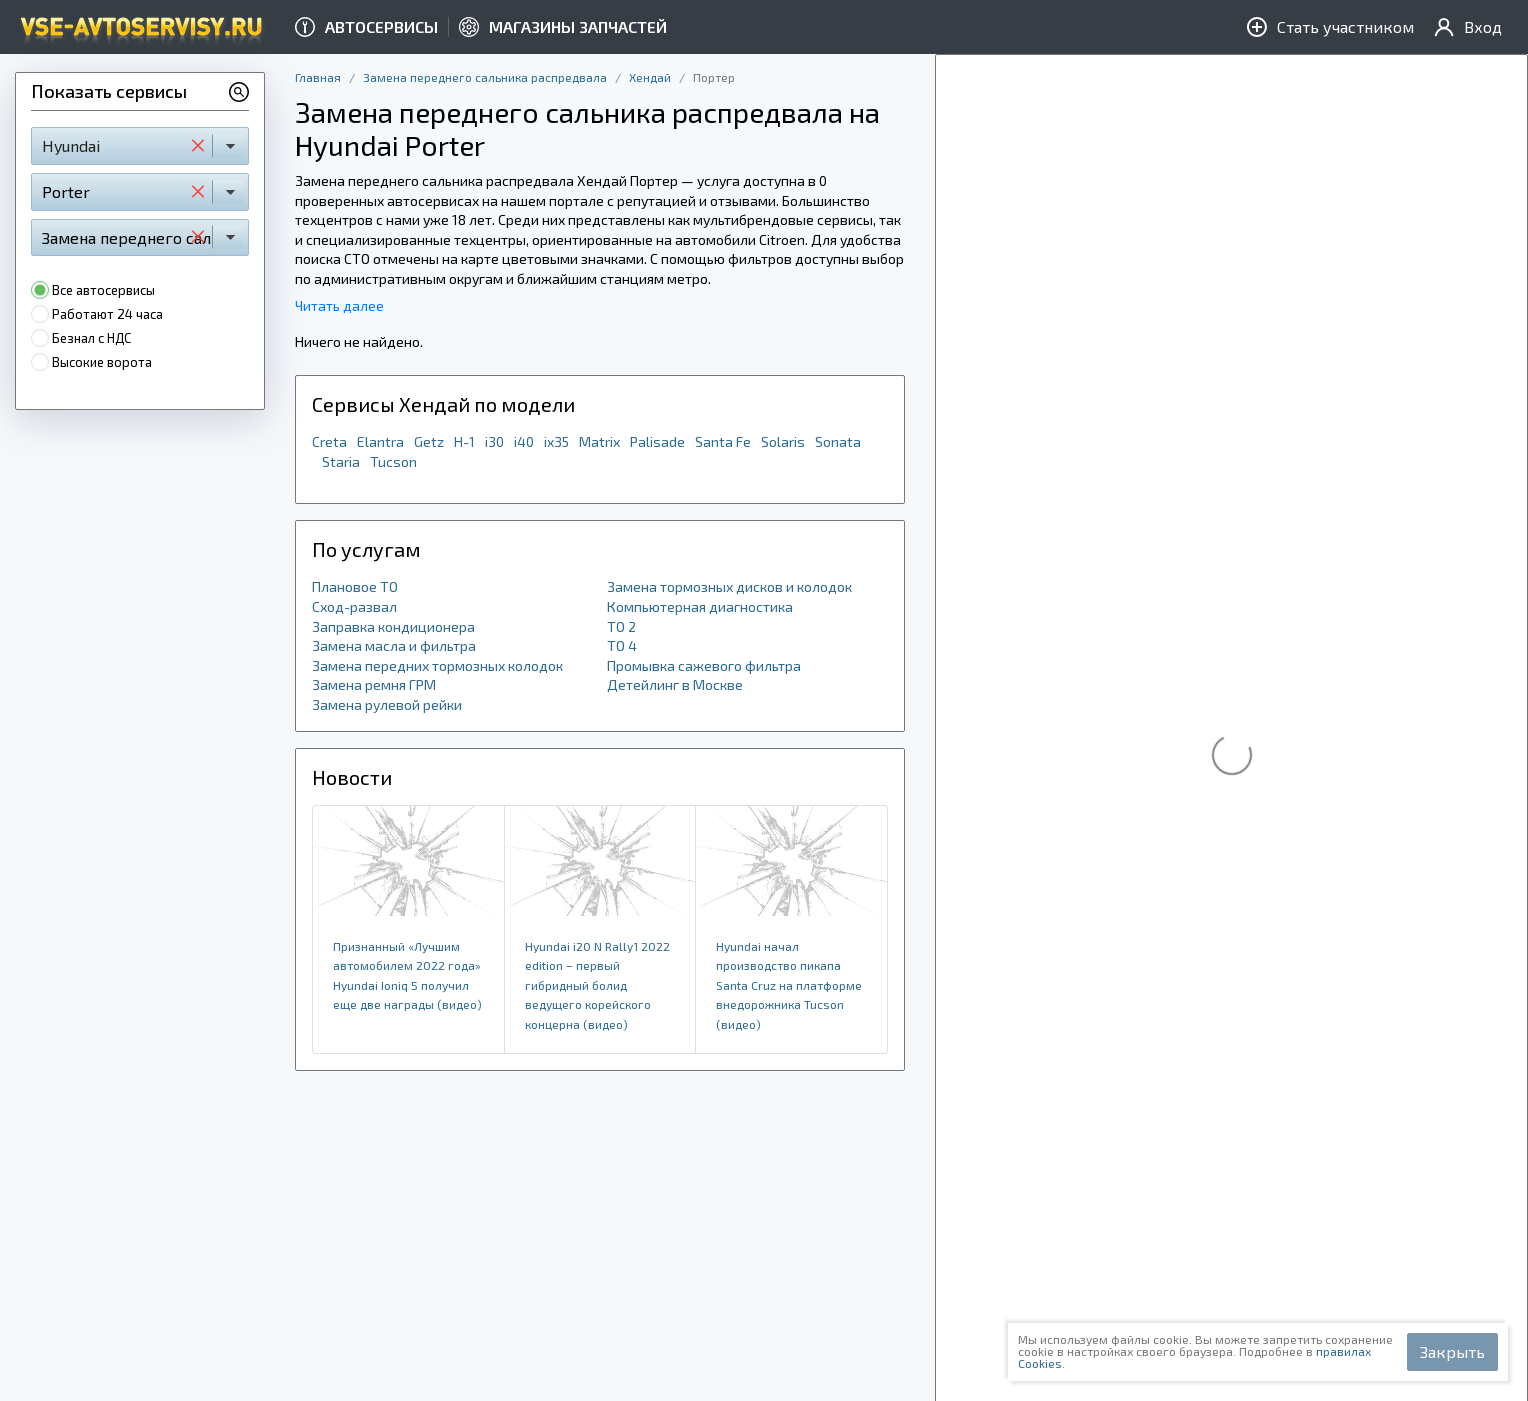 The width and height of the screenshot is (1528, 1401). I want to click on Hyundai начал производство пикапа Santa Cruz на платформе внедорожника Tucson (видео), so click(789, 985).